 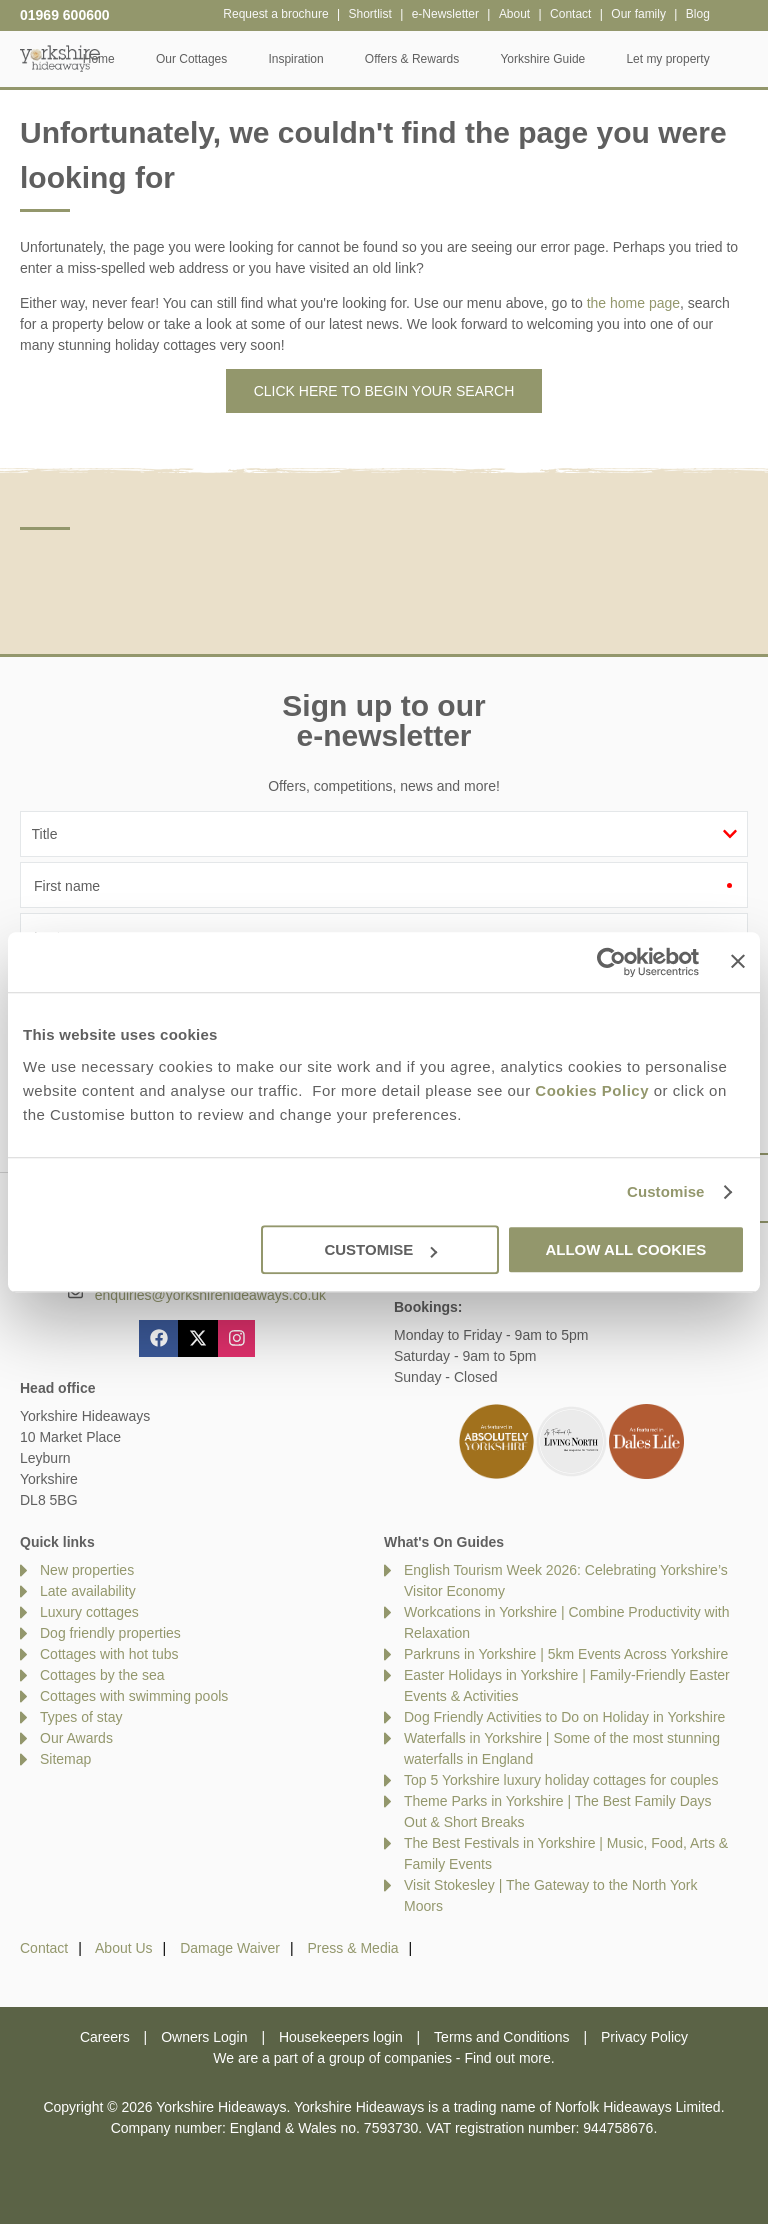 What do you see at coordinates (137, 59) in the screenshot?
I see `Home` at bounding box center [137, 59].